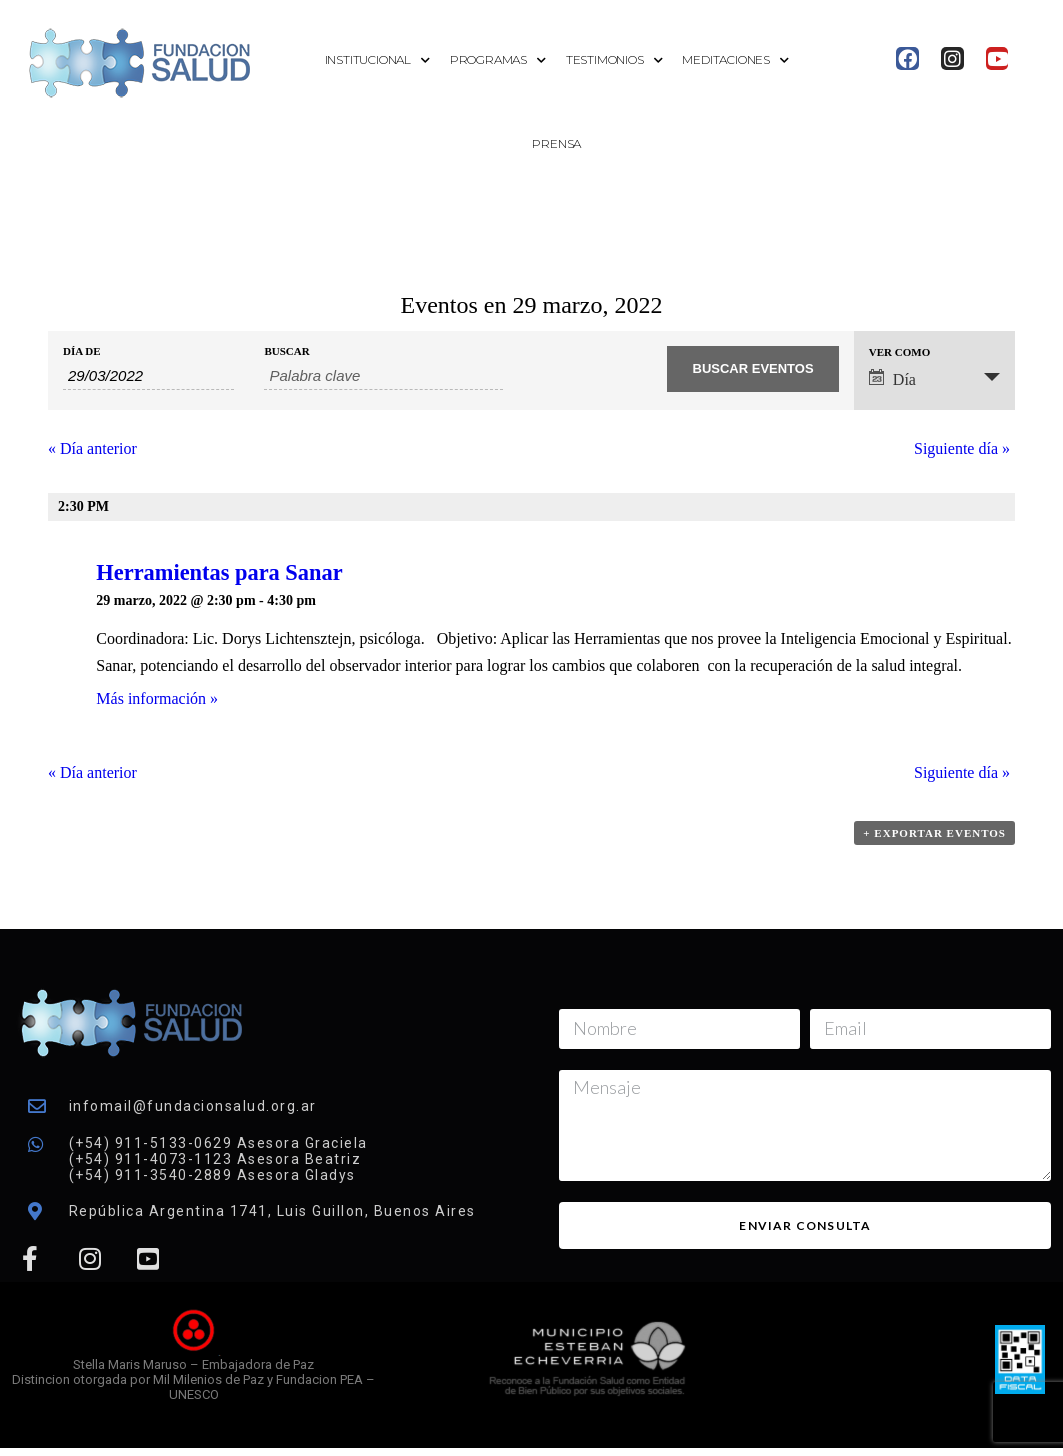  I want to click on Más información », so click(157, 698).